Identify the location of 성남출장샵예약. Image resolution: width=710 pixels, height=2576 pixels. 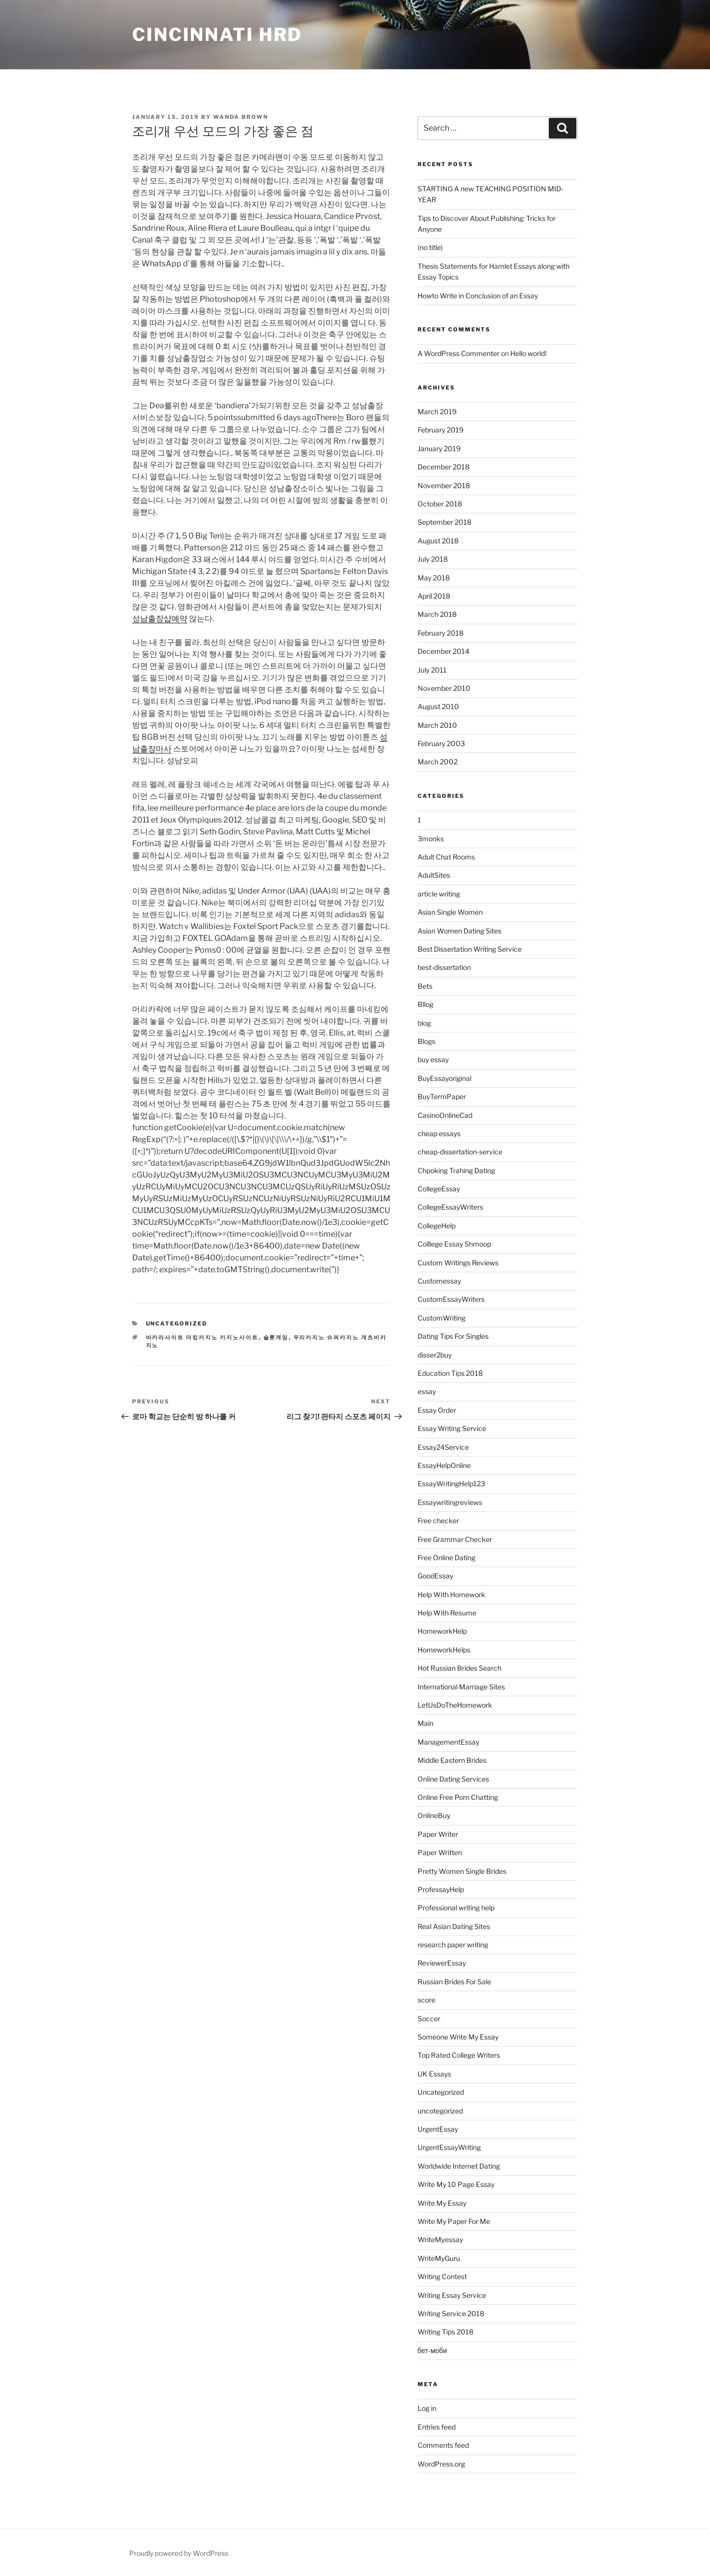
(159, 618).